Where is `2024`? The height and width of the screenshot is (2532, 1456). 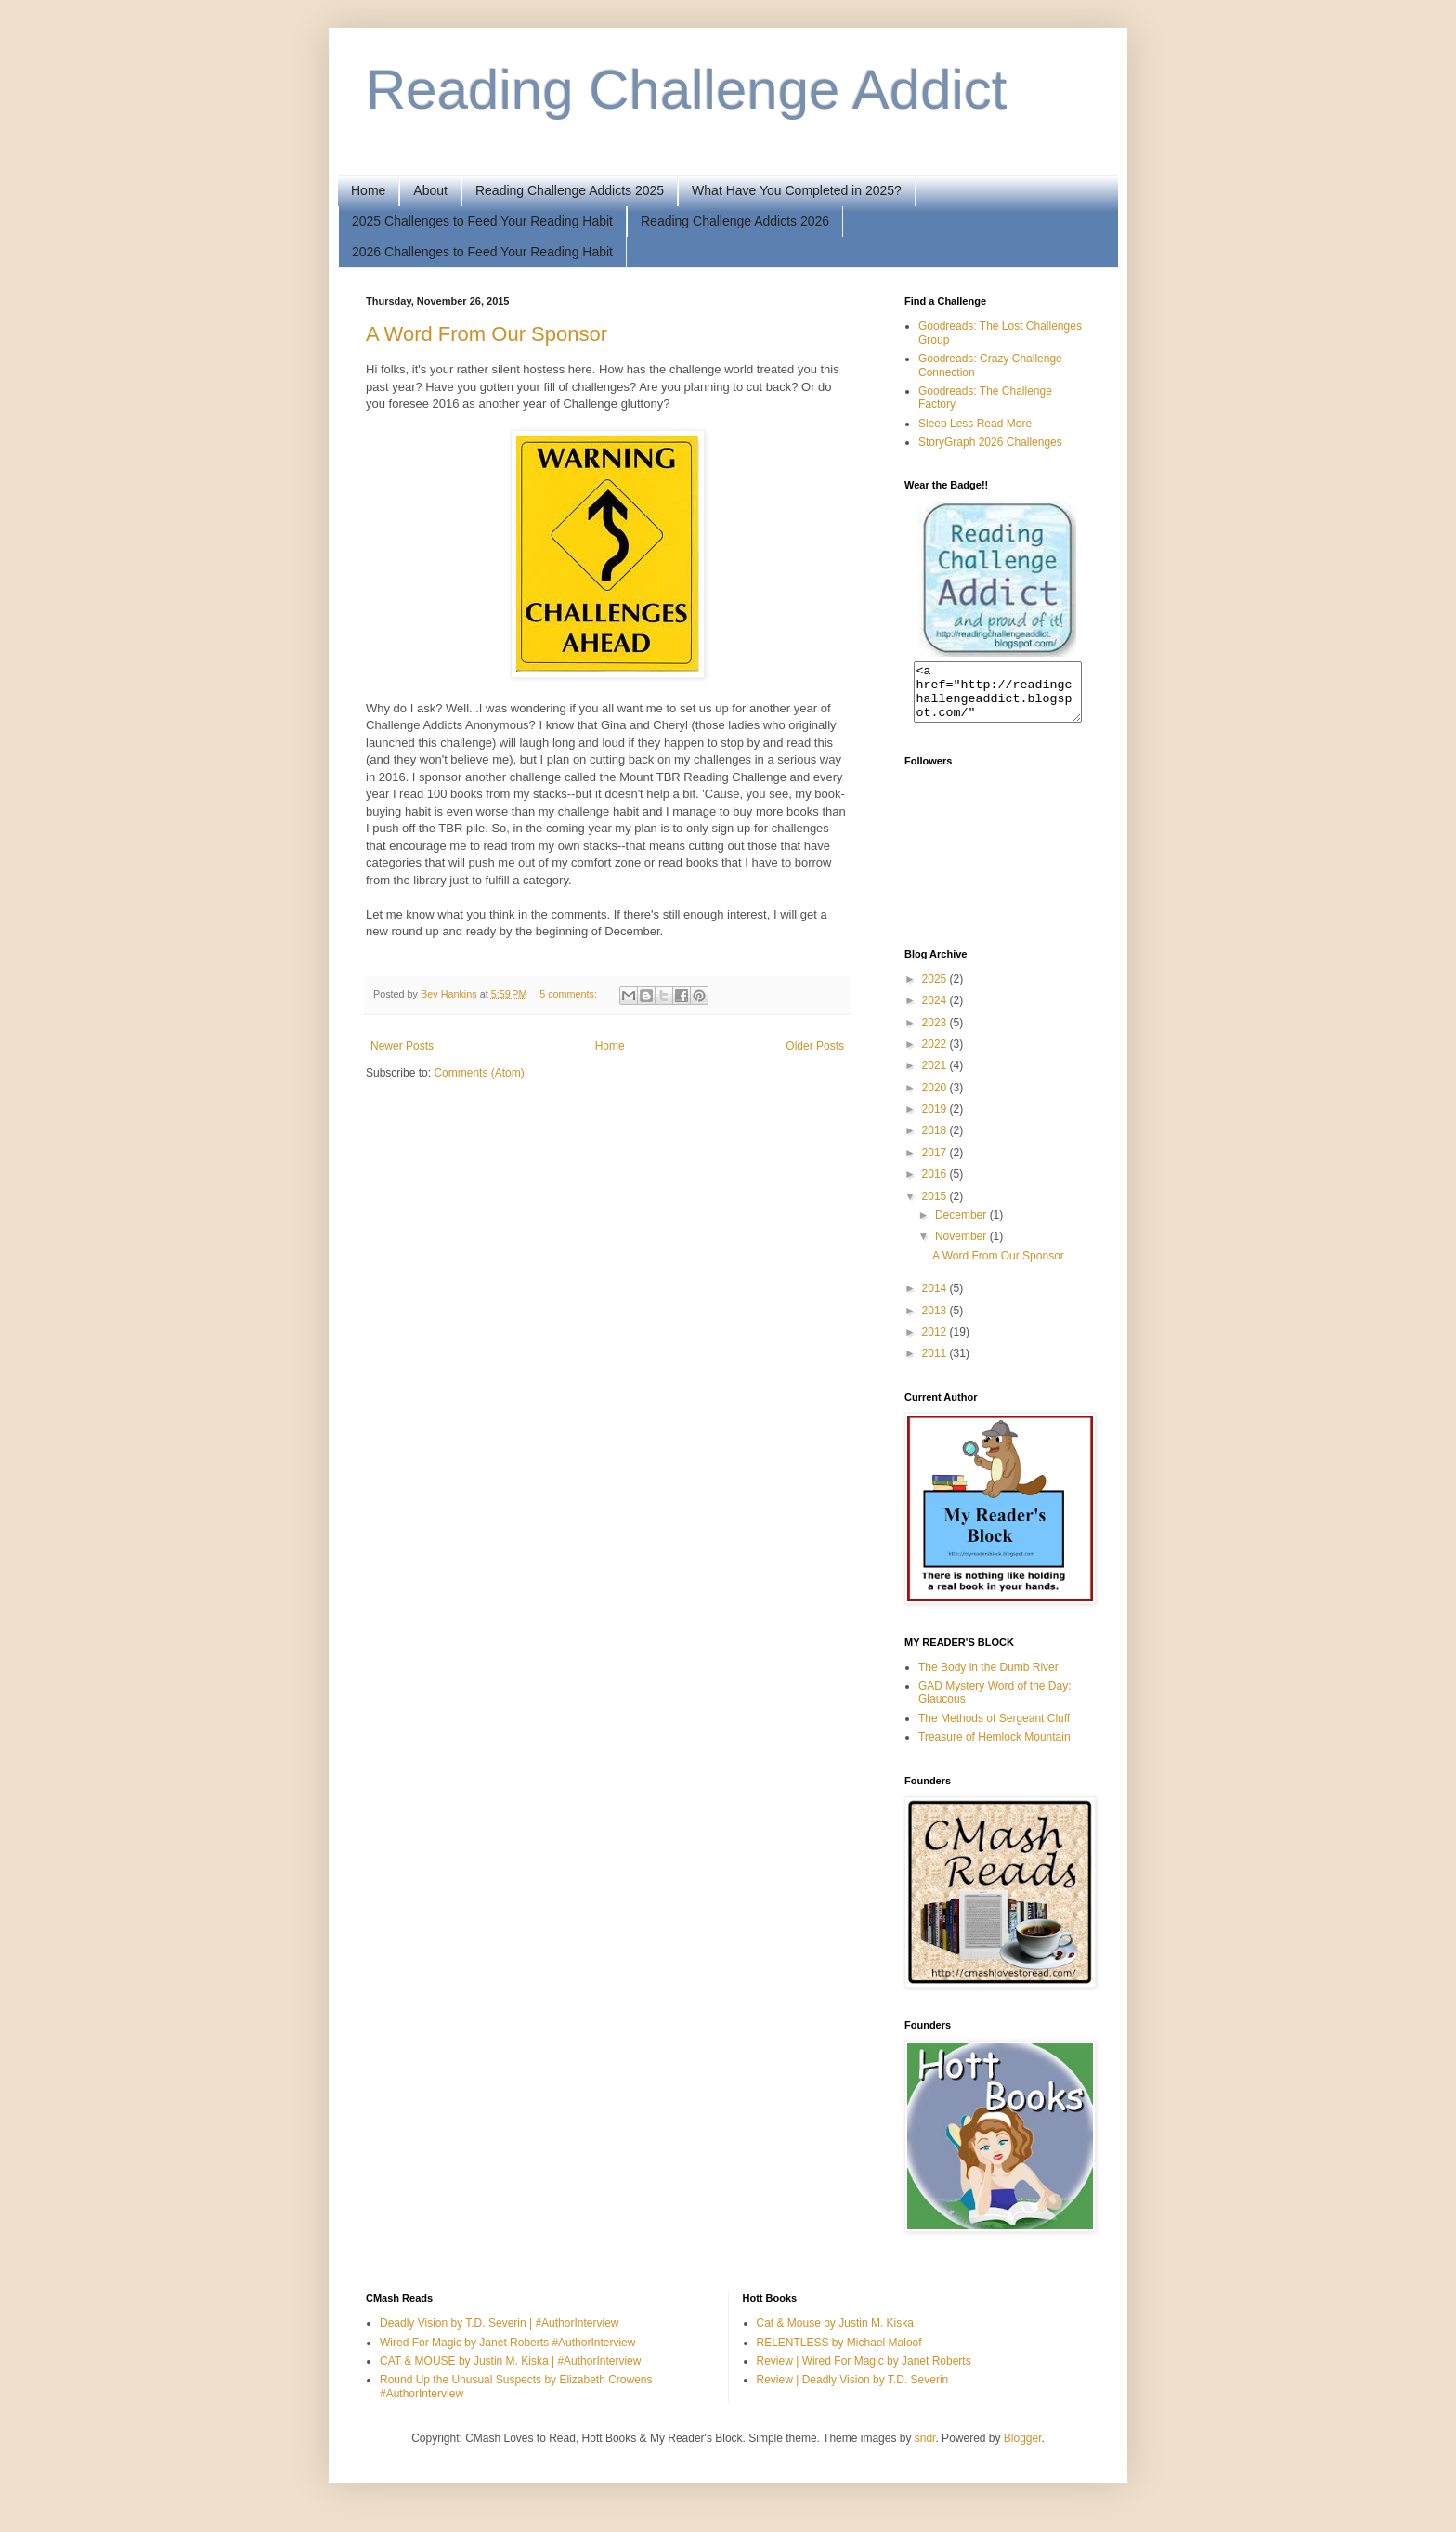 2024 is located at coordinates (936, 1011).